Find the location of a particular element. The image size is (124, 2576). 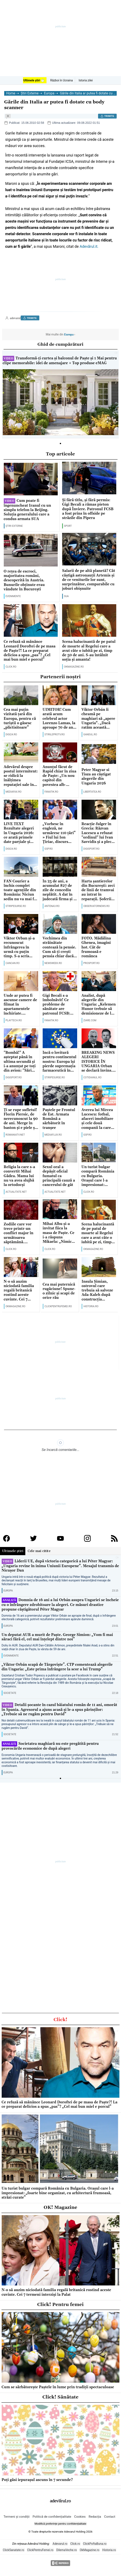

okmagazine.ro is located at coordinates (74, 666).